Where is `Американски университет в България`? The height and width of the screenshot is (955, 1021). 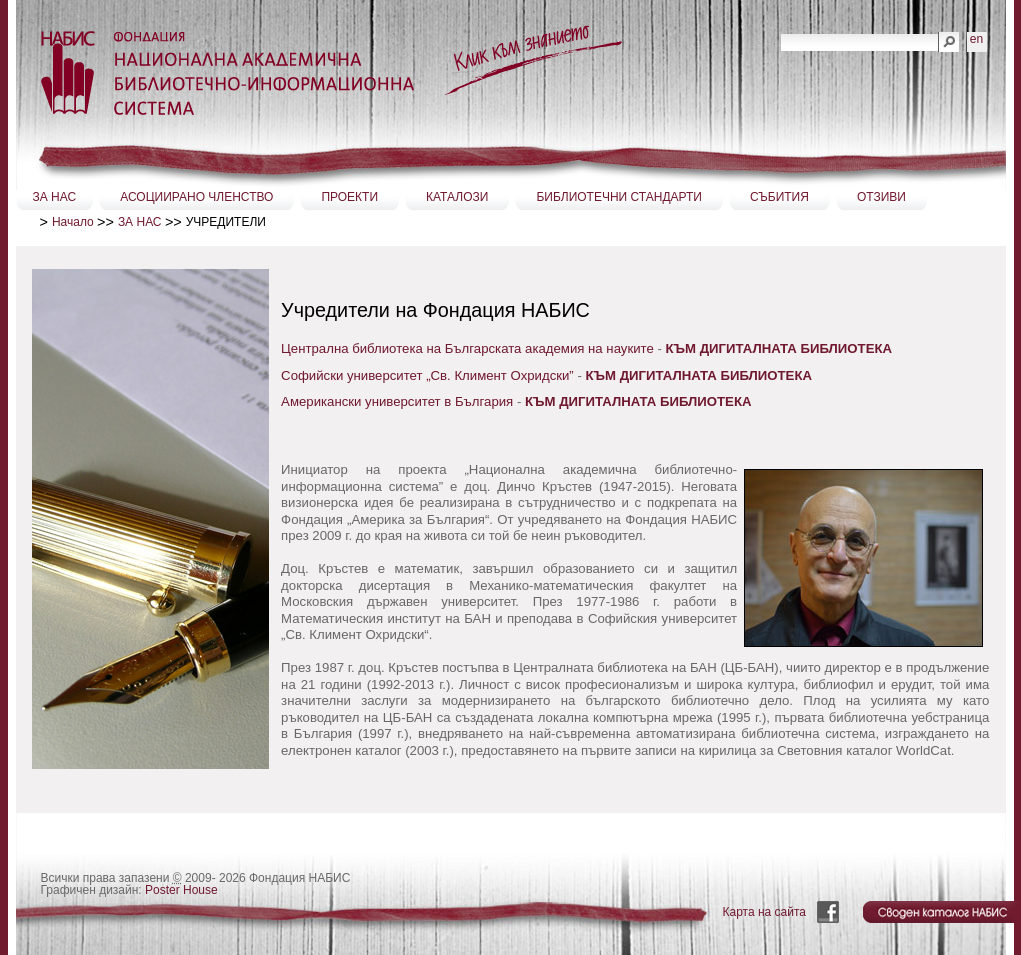 Американски университет в България is located at coordinates (397, 401).